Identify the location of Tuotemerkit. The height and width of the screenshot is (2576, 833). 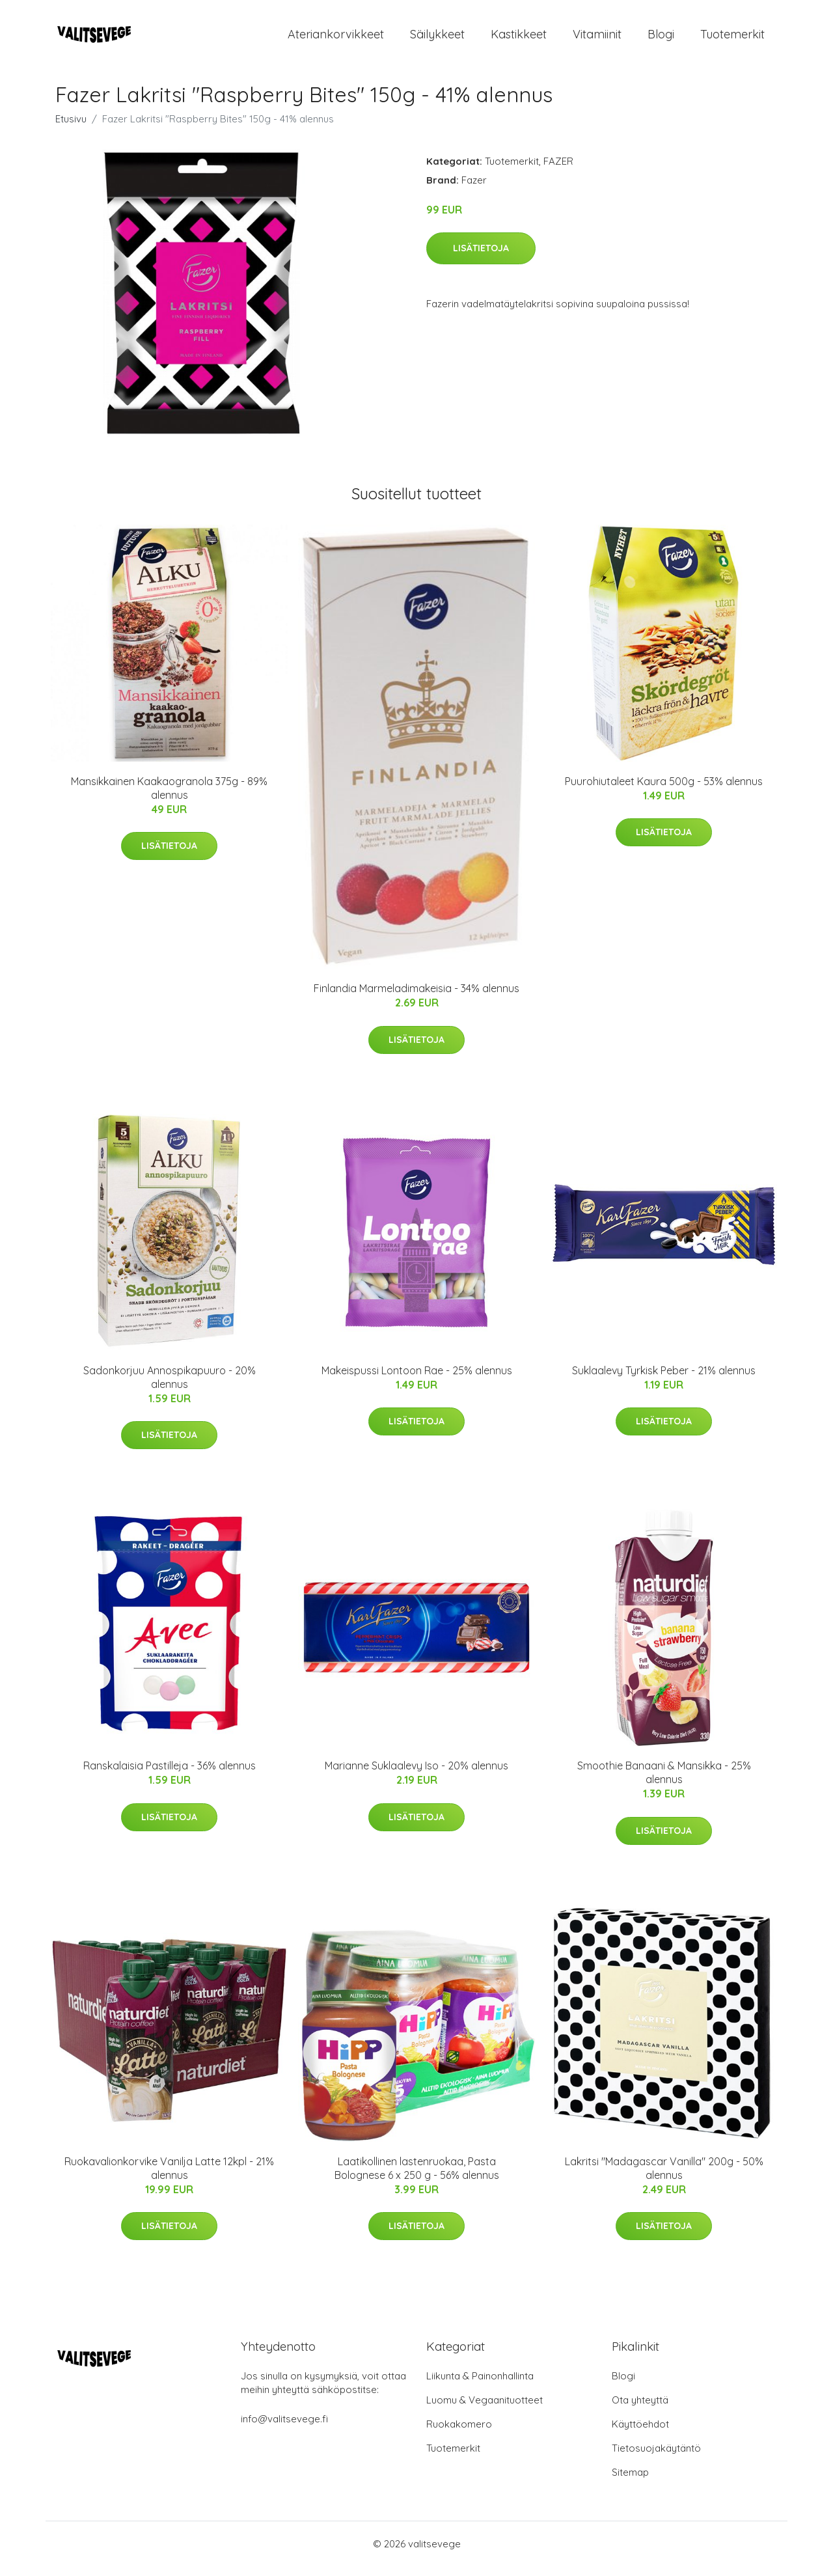
(732, 38).